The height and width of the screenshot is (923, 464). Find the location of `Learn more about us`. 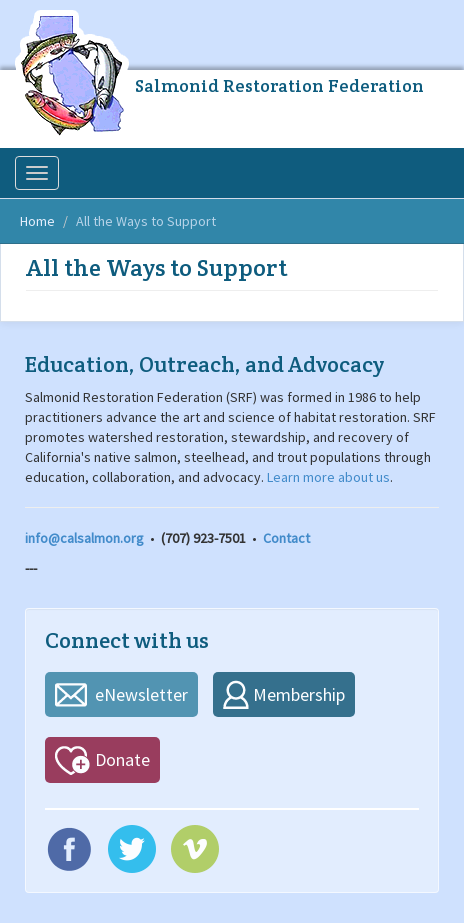

Learn more about us is located at coordinates (328, 477).